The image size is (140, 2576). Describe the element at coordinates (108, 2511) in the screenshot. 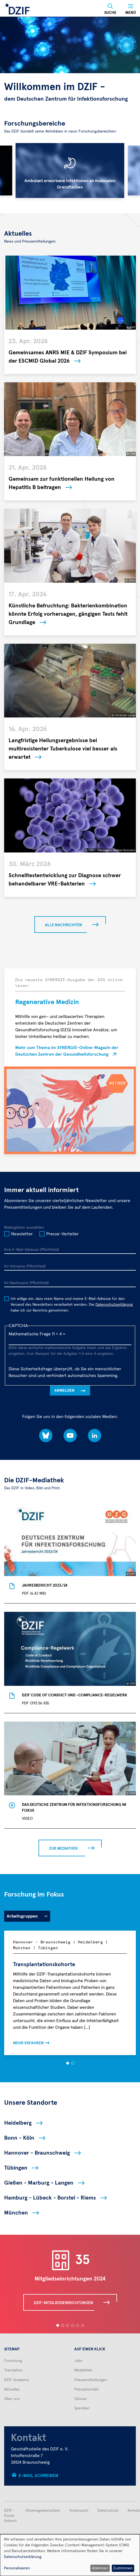

I see `Datenschutz` at that location.